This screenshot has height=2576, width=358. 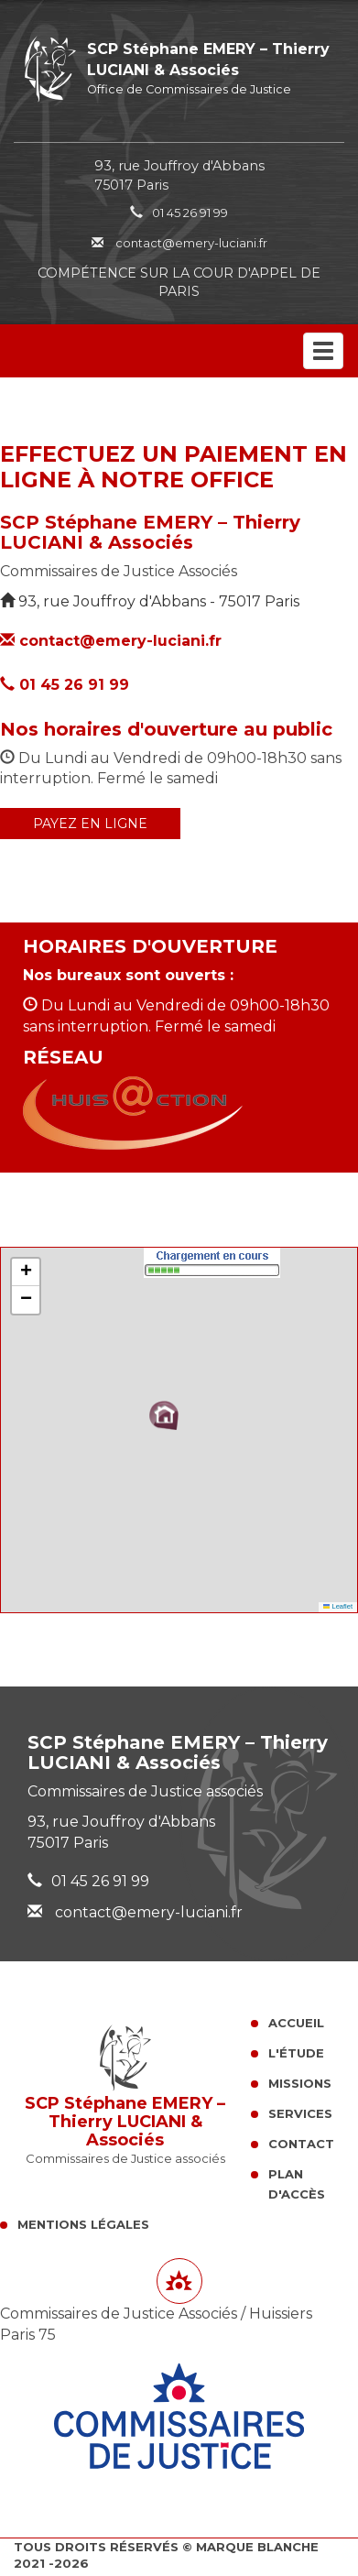 I want to click on Services, so click(x=300, y=2113).